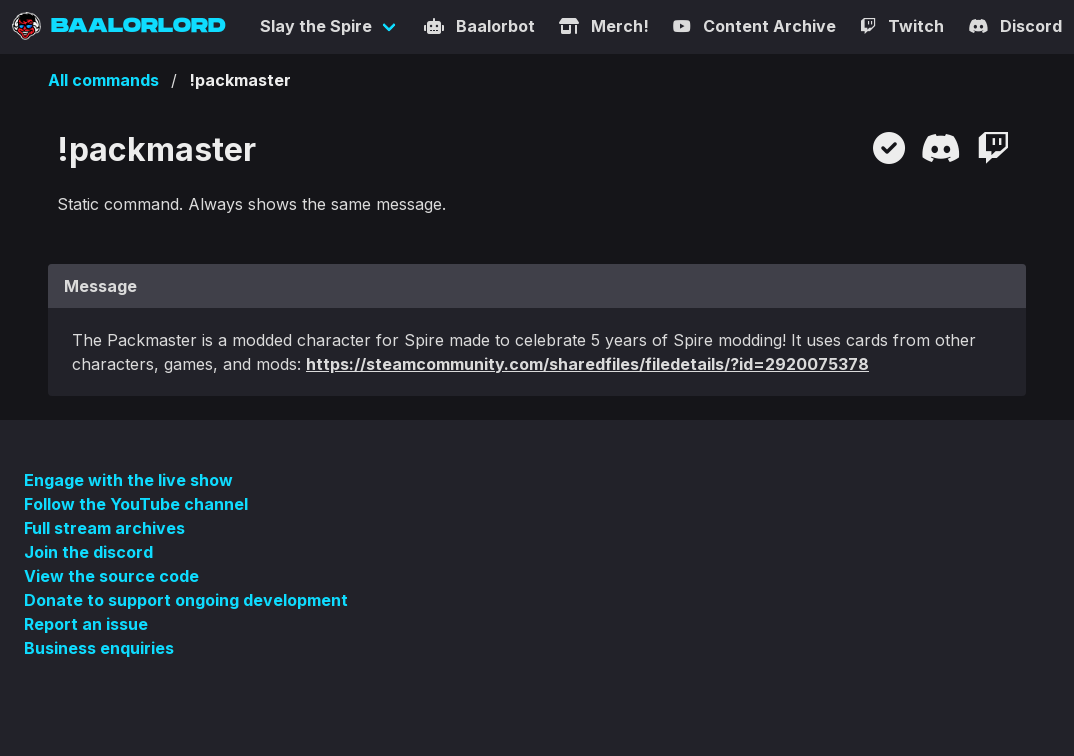  Describe the element at coordinates (86, 624) in the screenshot. I see `Report an issue` at that location.